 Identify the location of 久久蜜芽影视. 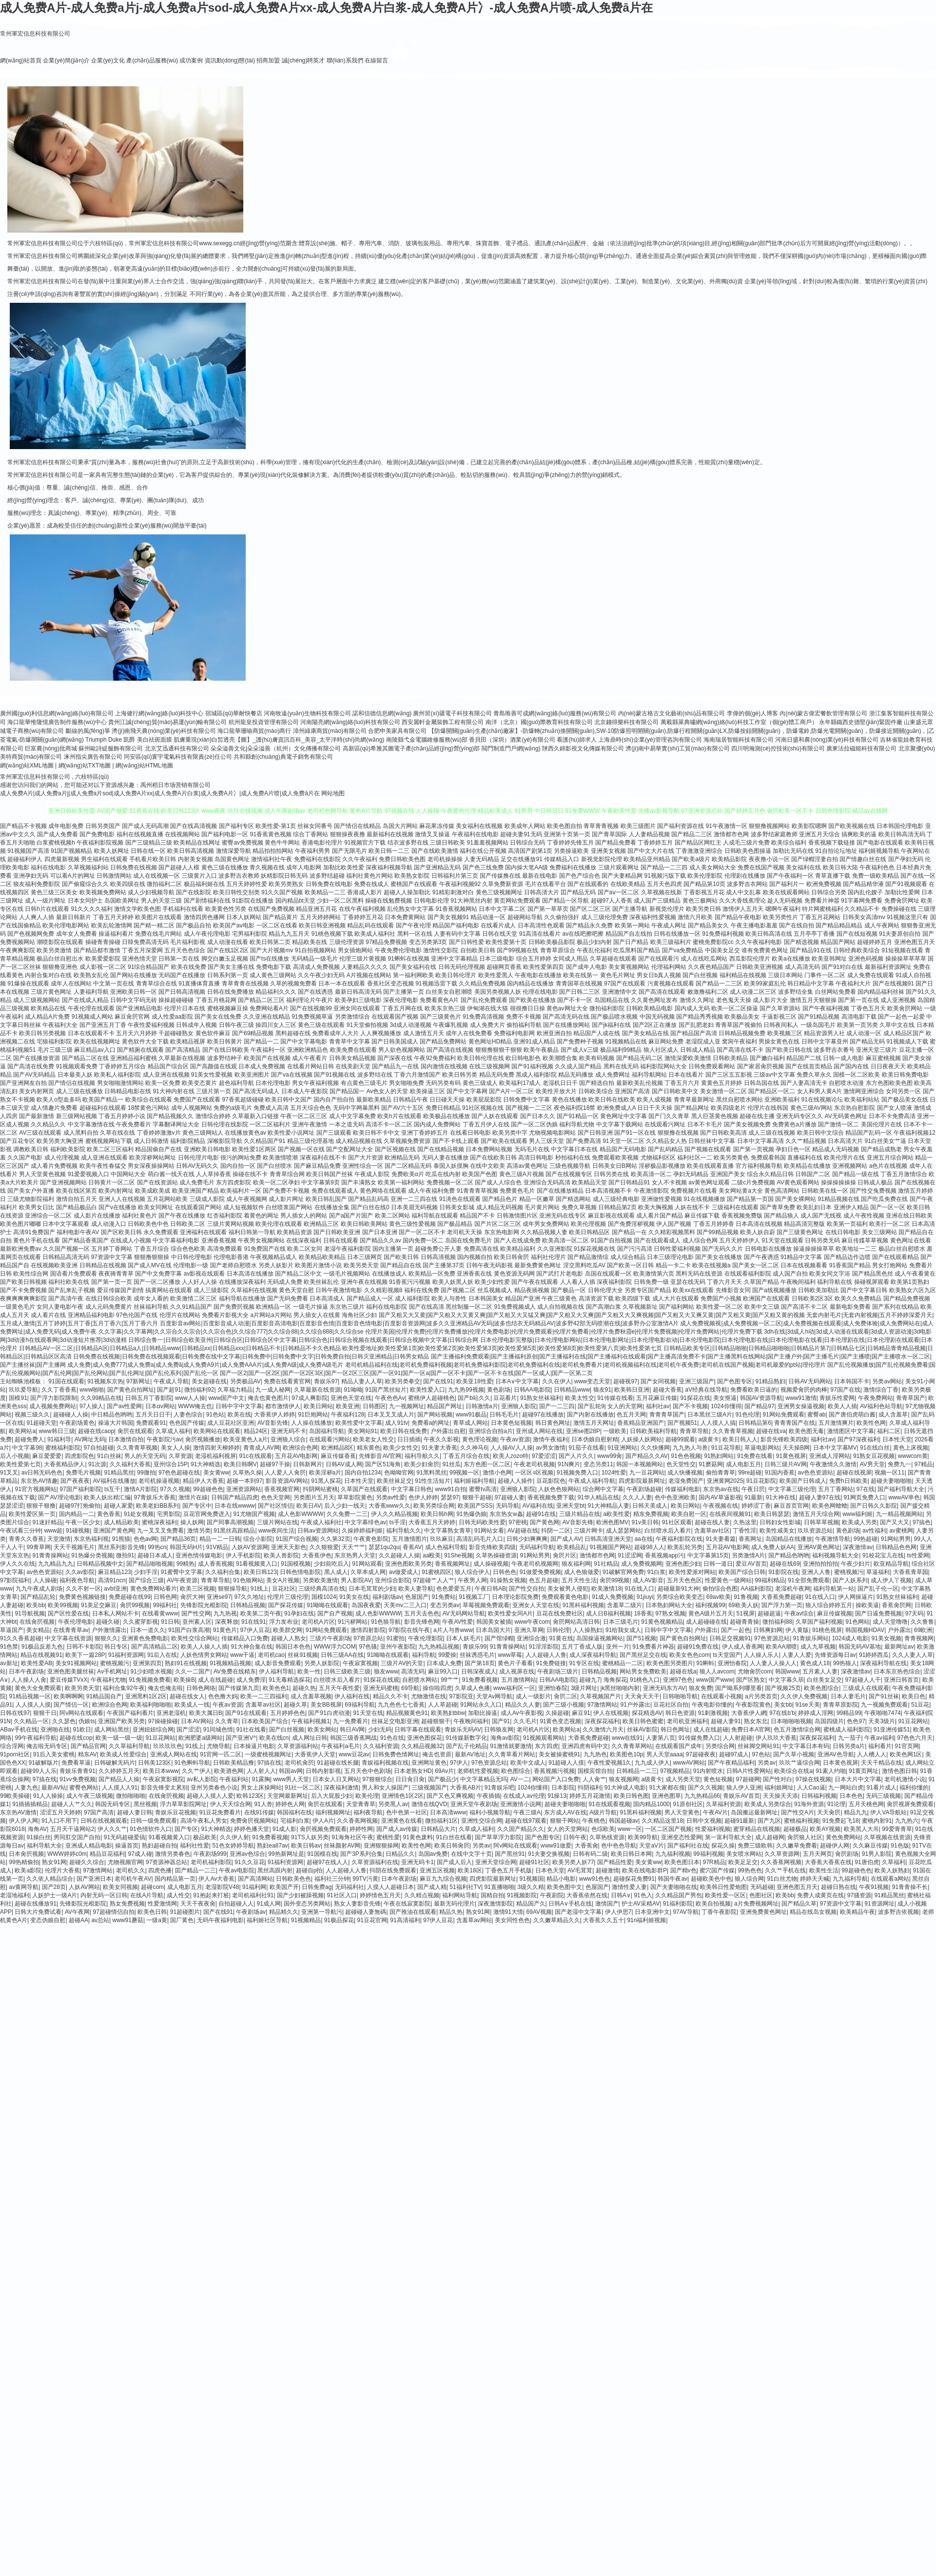
(140, 1621).